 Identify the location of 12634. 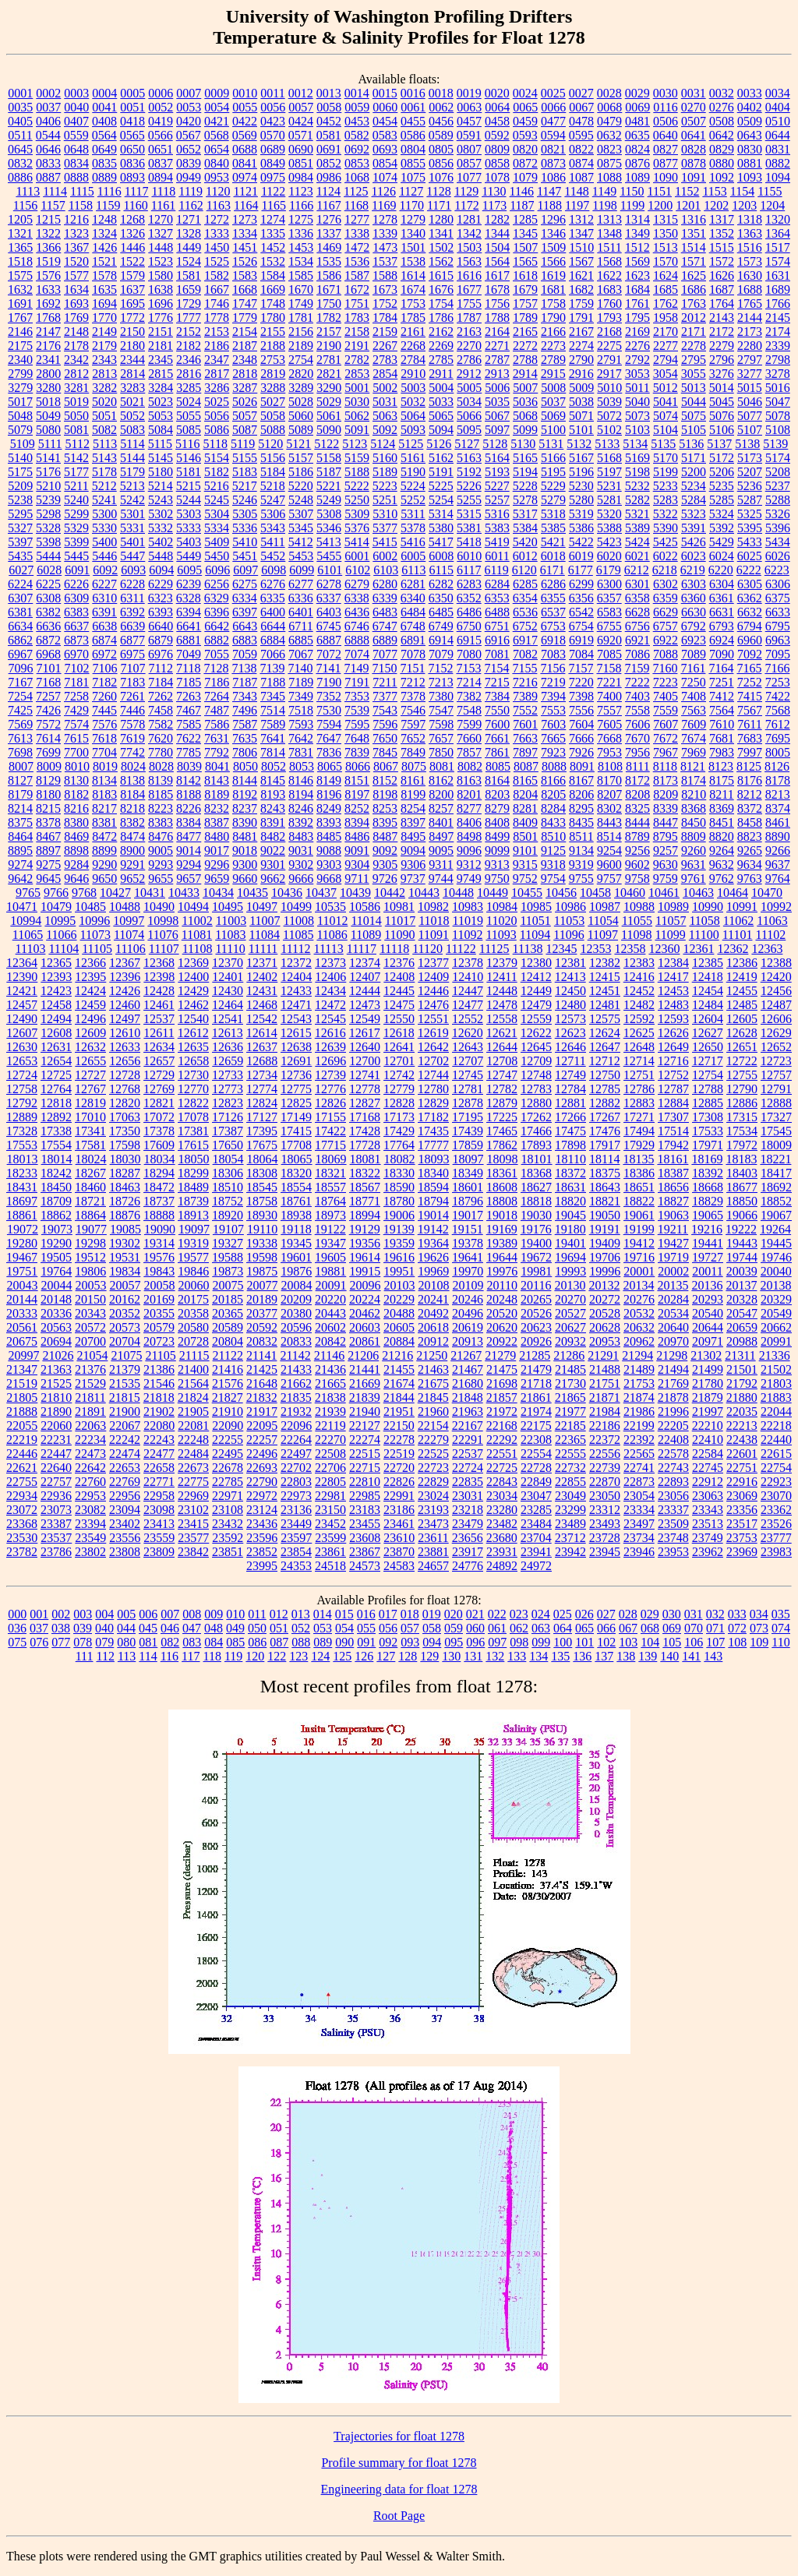
(159, 1046).